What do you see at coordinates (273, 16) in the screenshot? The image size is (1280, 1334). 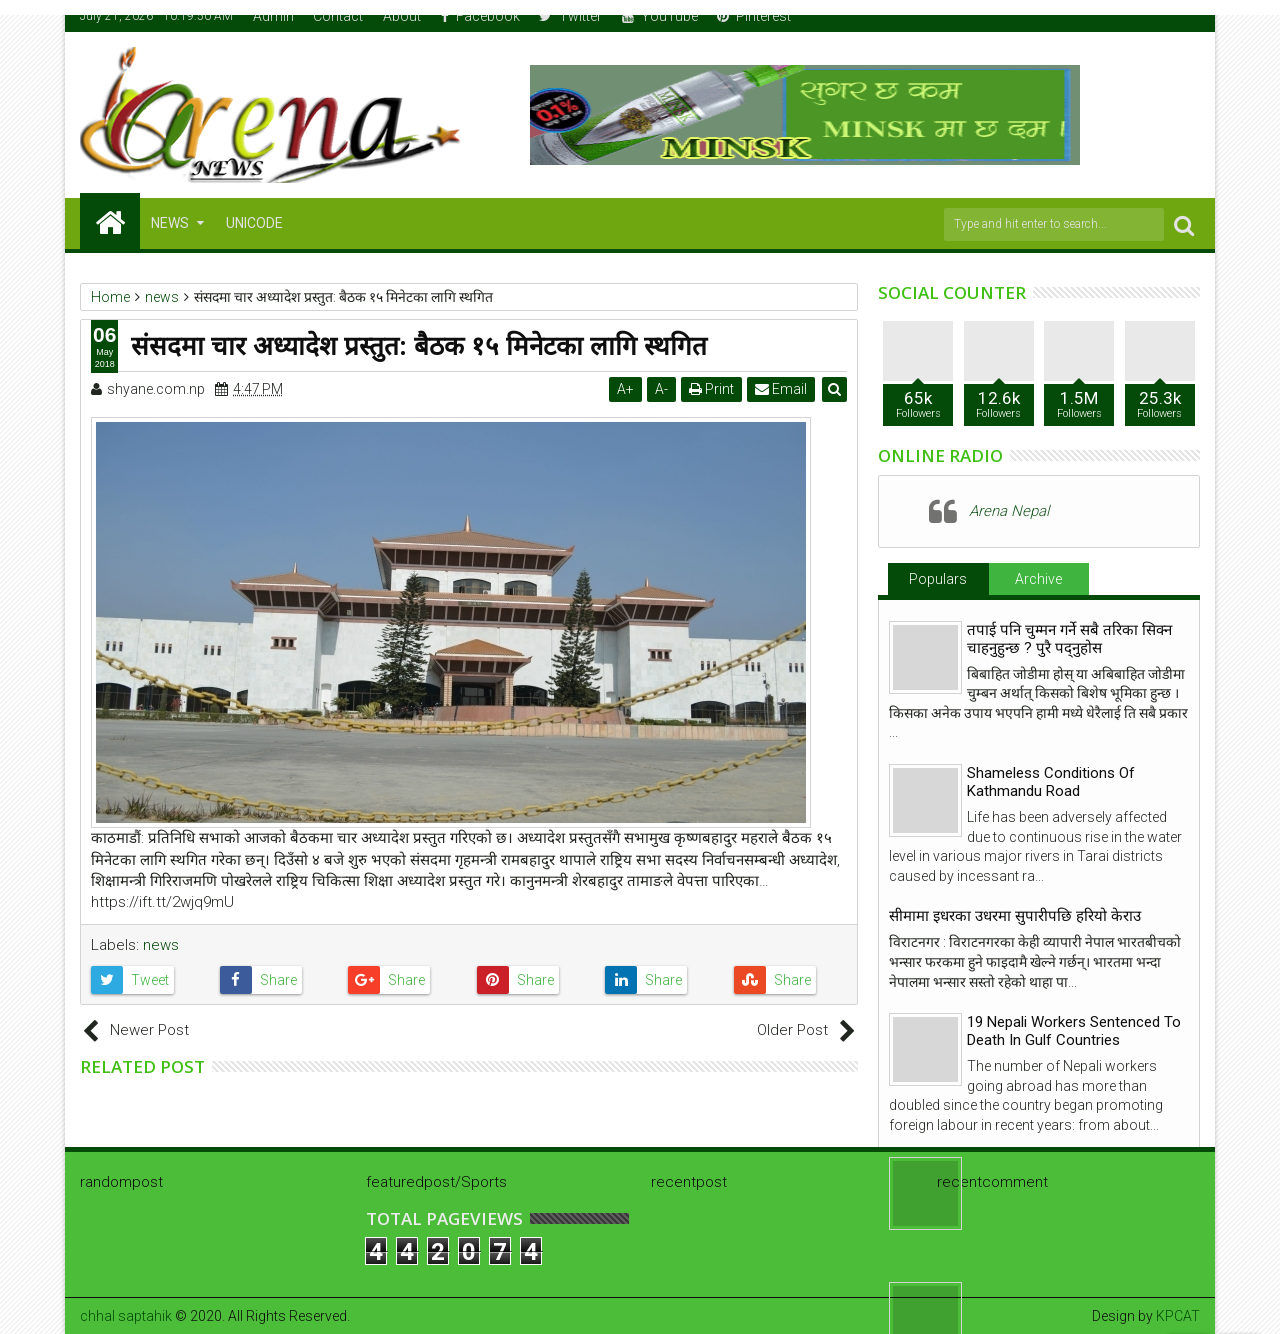 I see `Admin` at bounding box center [273, 16].